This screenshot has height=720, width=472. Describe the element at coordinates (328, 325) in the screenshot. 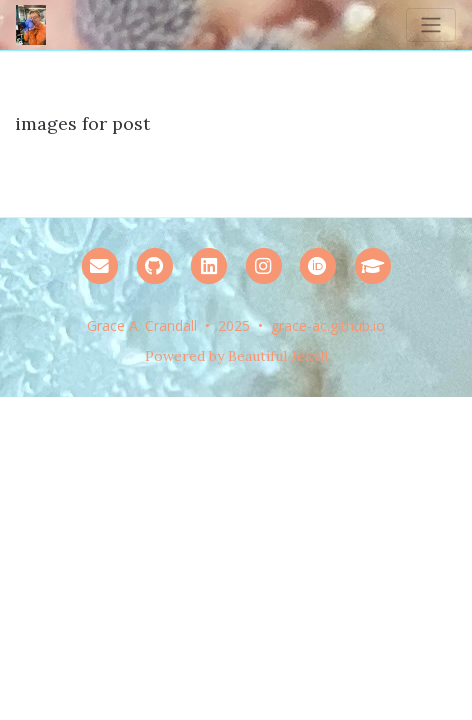

I see `grace-ac.github.io` at that location.